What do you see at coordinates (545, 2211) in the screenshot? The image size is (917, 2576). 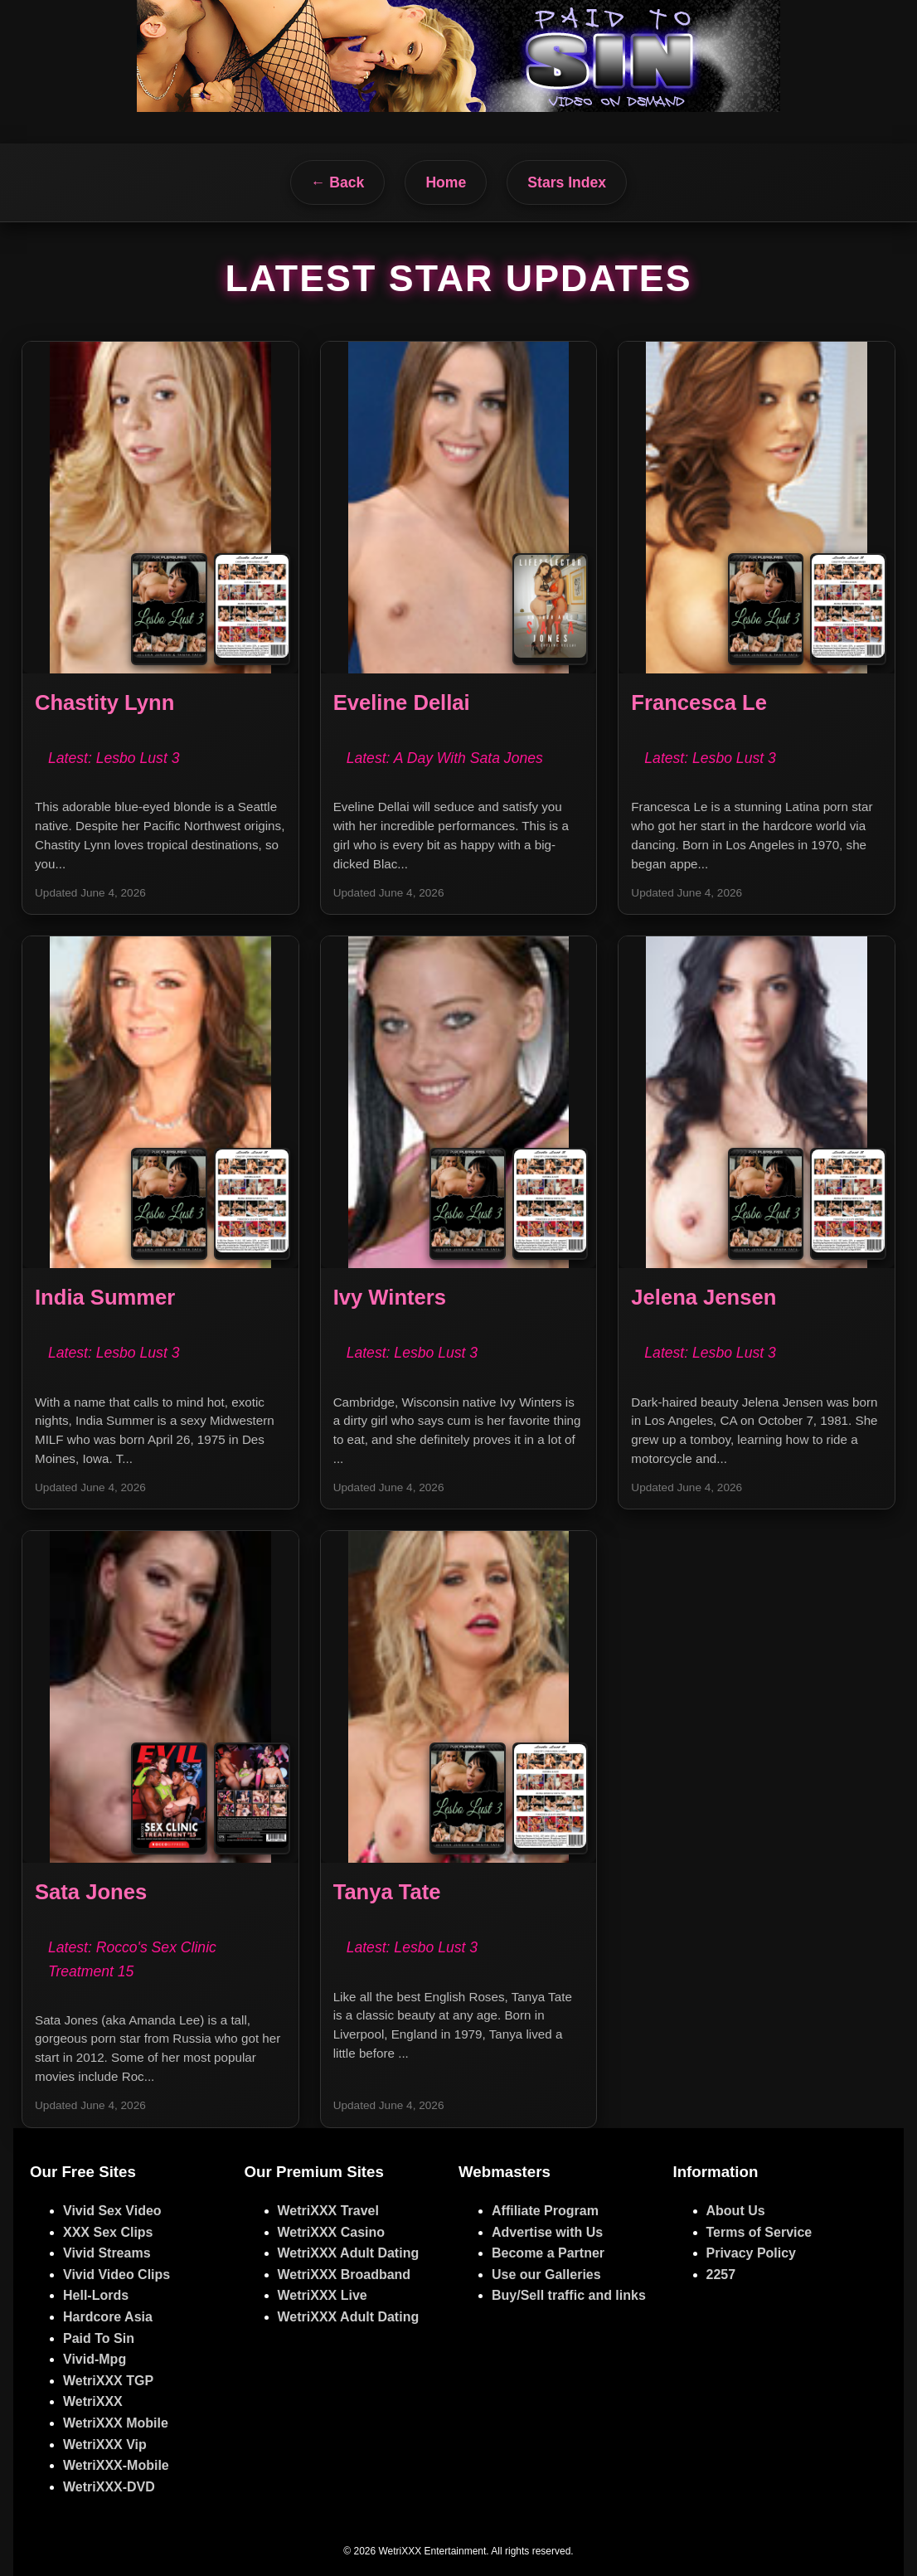 I see `Affiliate Program` at bounding box center [545, 2211].